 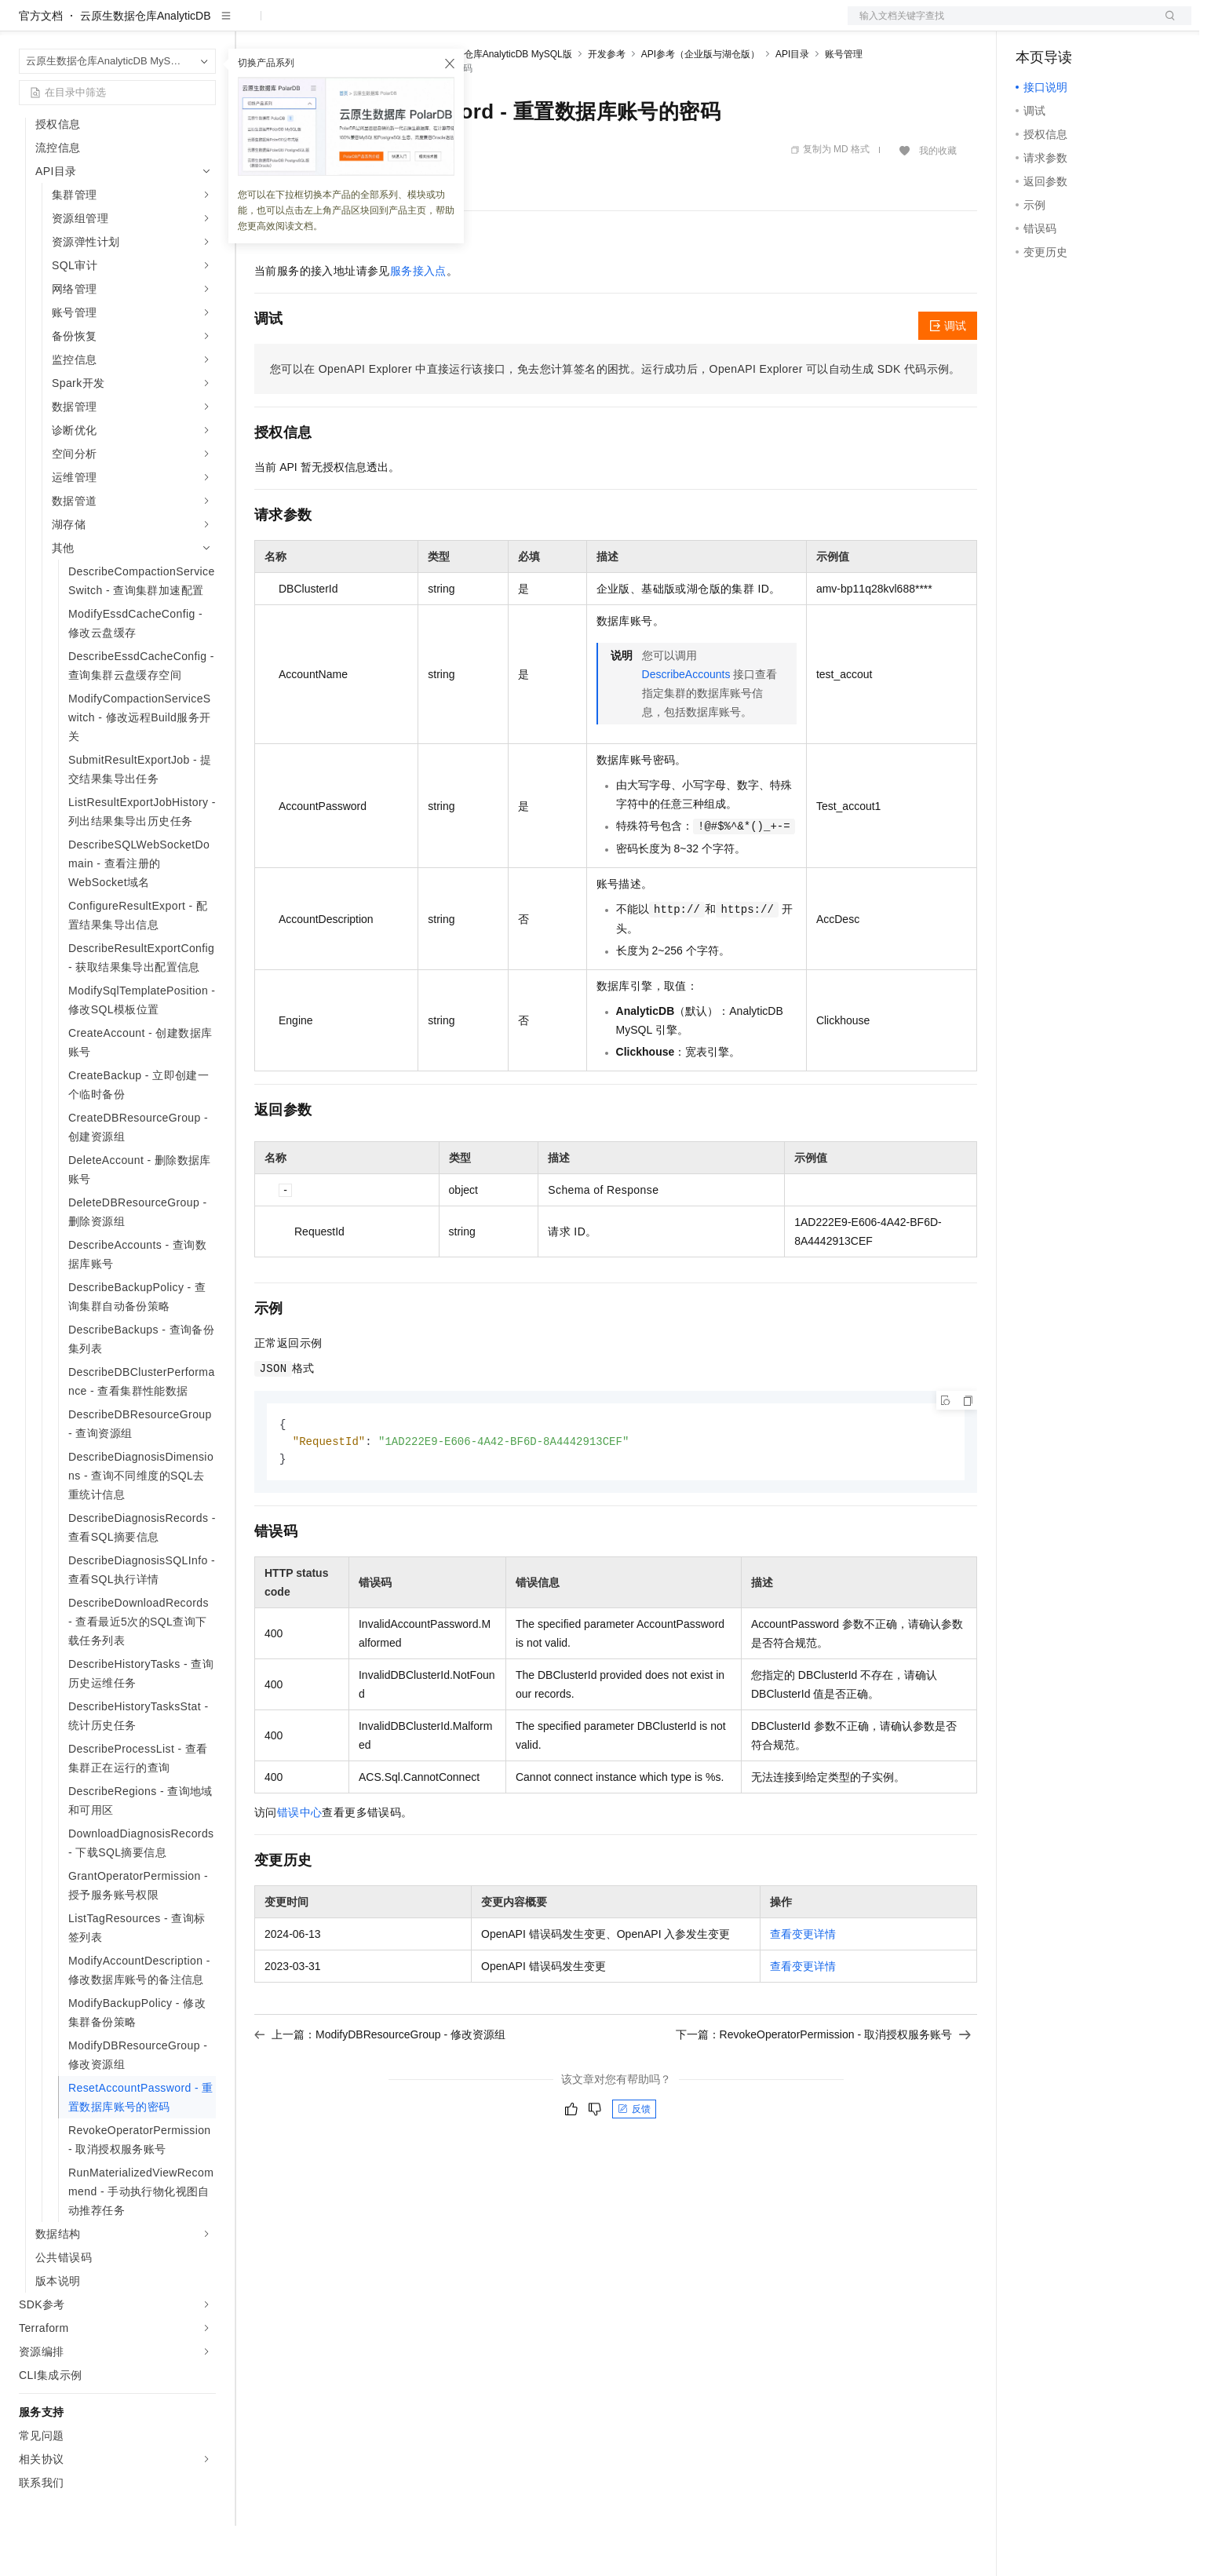 I want to click on 备案, so click(x=1032, y=25).